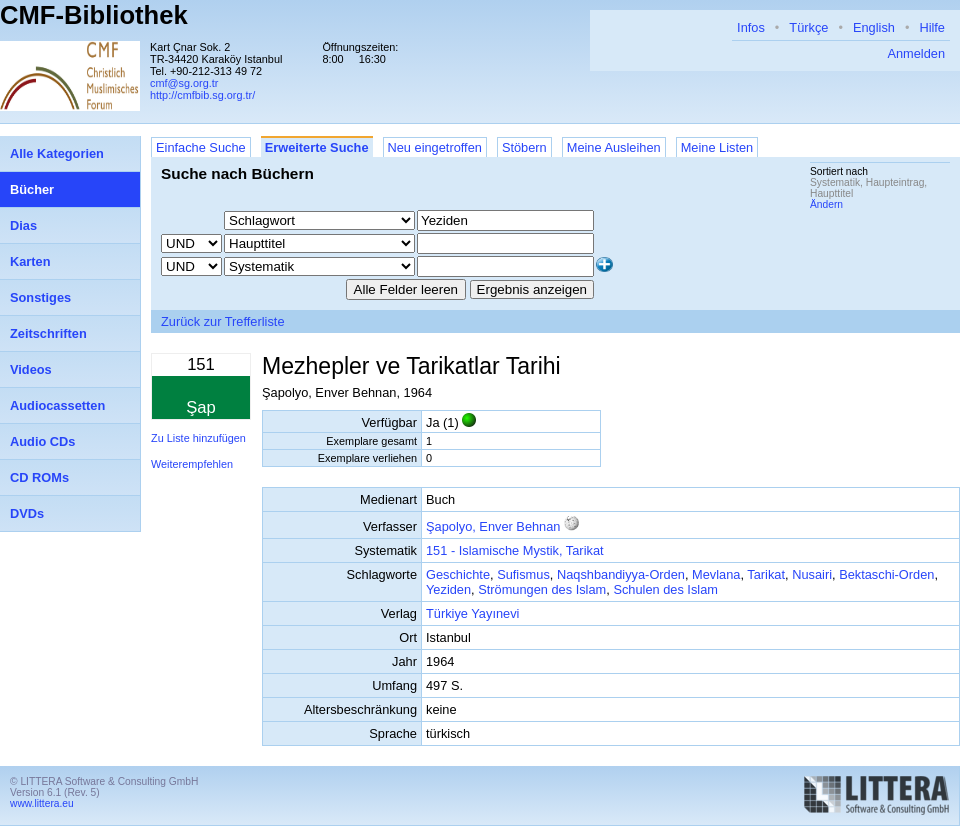  Describe the element at coordinates (435, 147) in the screenshot. I see `Neu eingetroffen` at that location.